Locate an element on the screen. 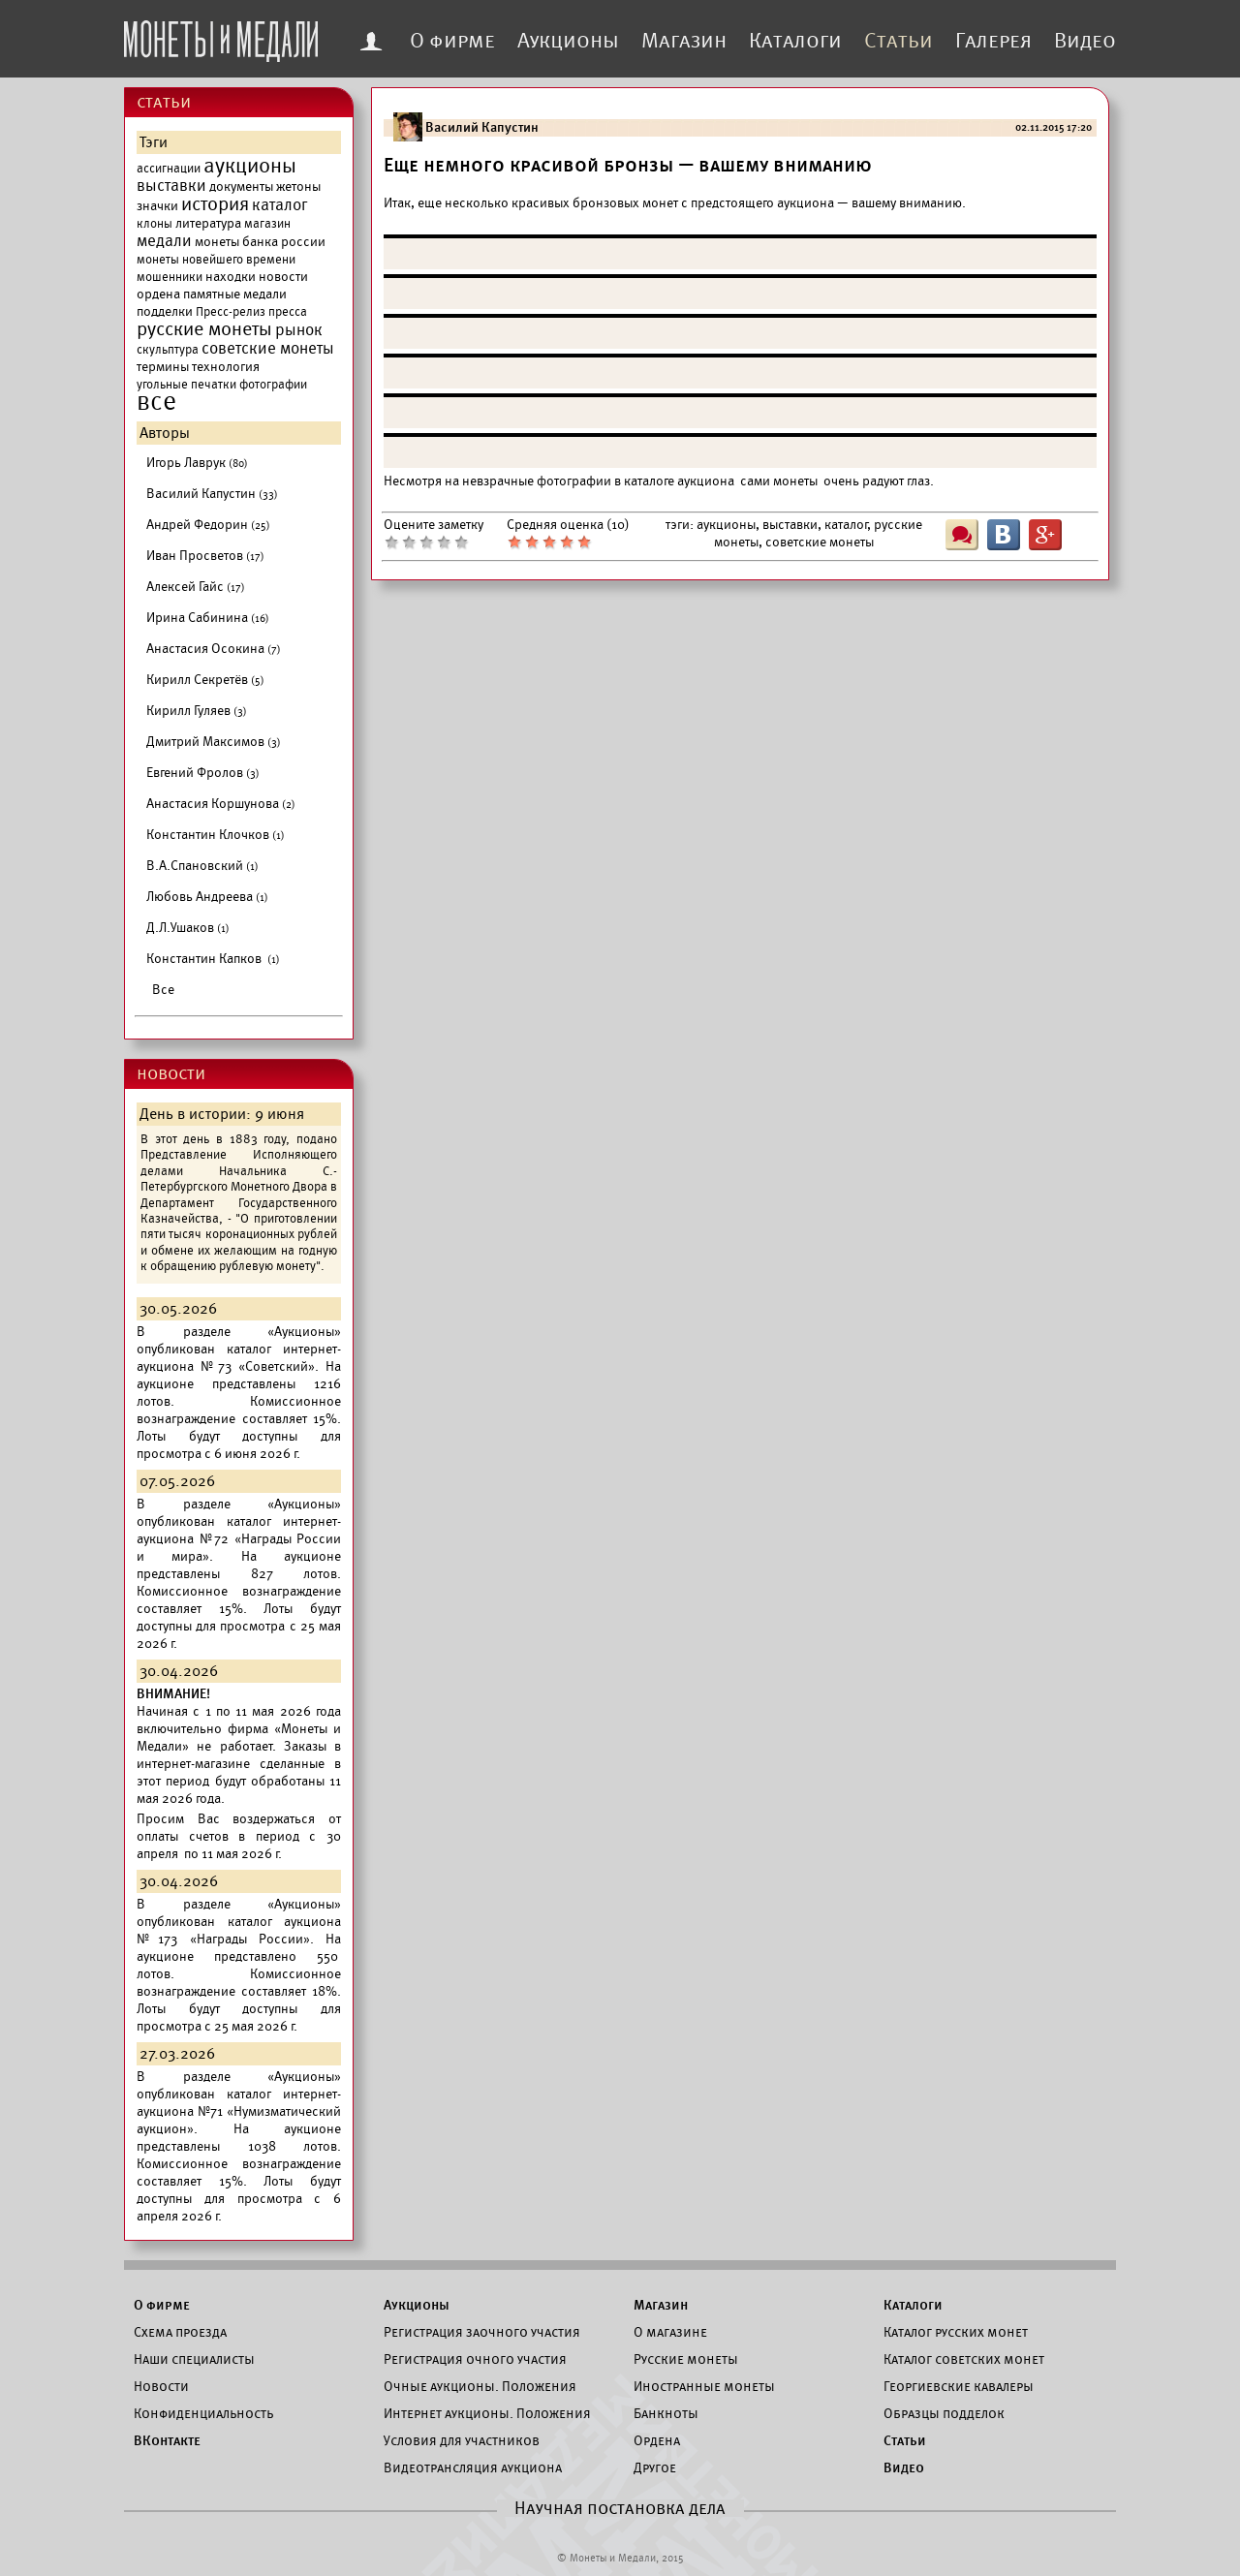  новости is located at coordinates (283, 276).